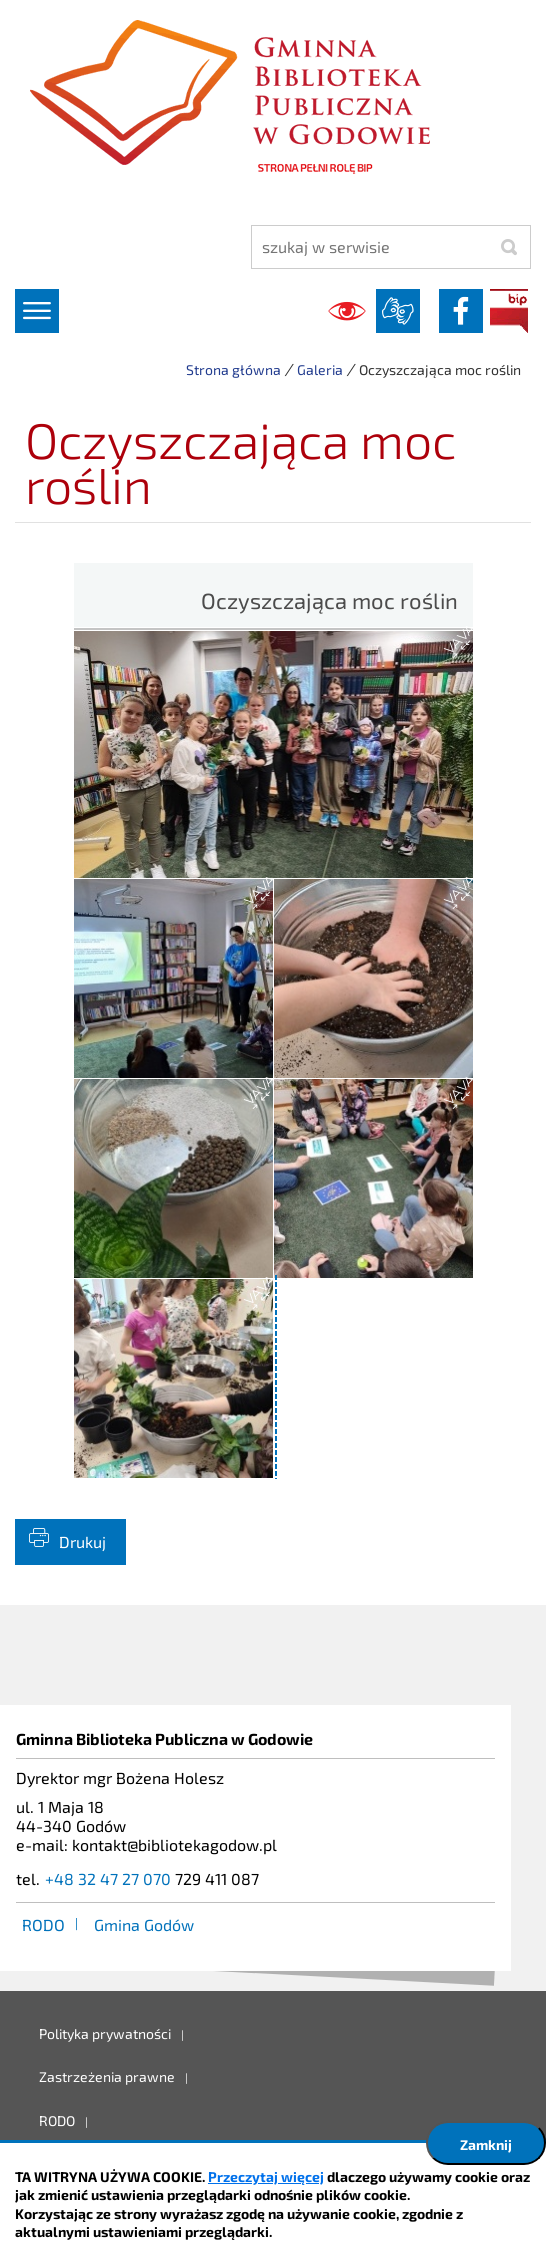  Describe the element at coordinates (43, 1924) in the screenshot. I see `RODO` at that location.